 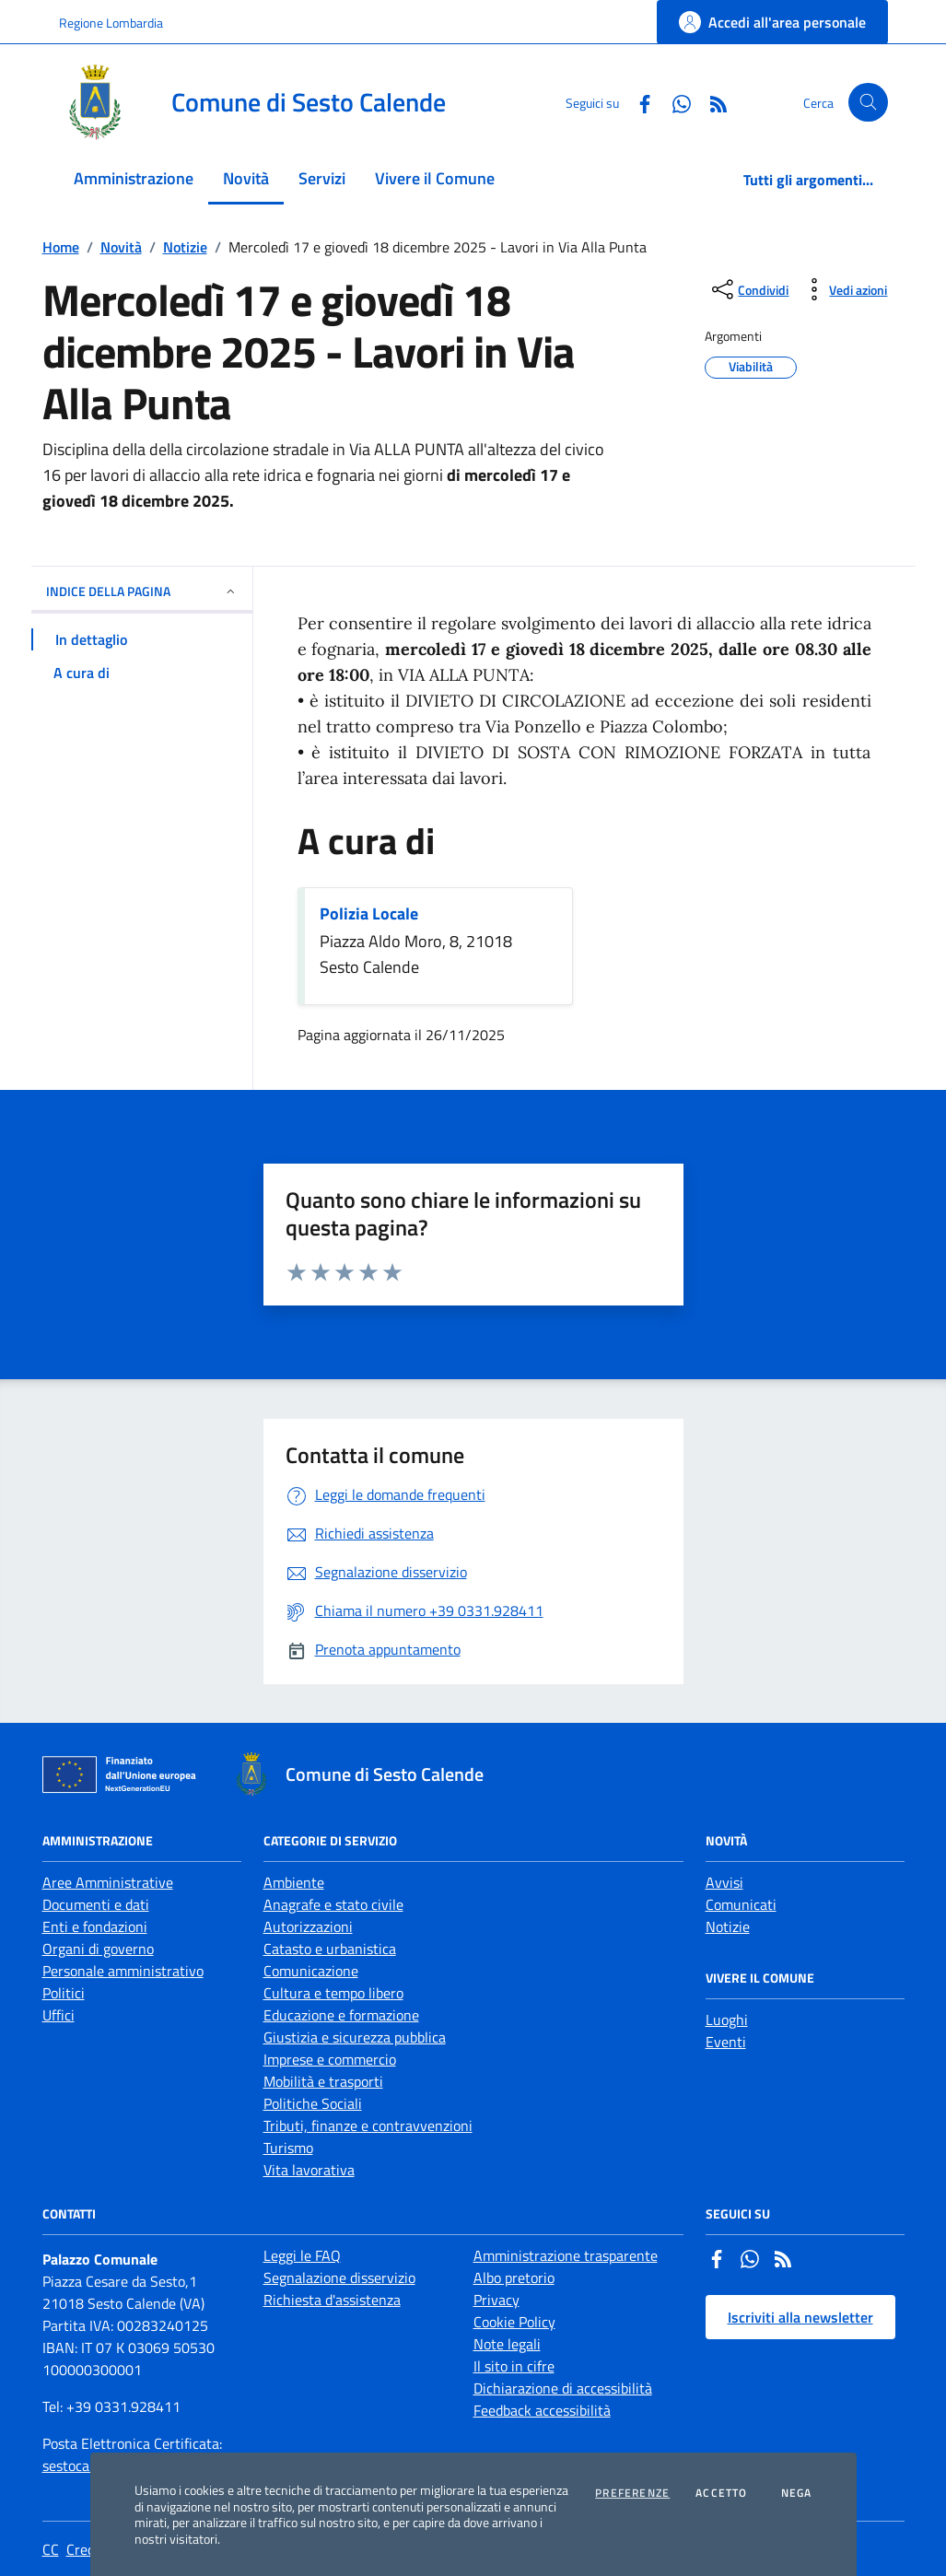 I want to click on Comunicati, so click(x=741, y=1904).